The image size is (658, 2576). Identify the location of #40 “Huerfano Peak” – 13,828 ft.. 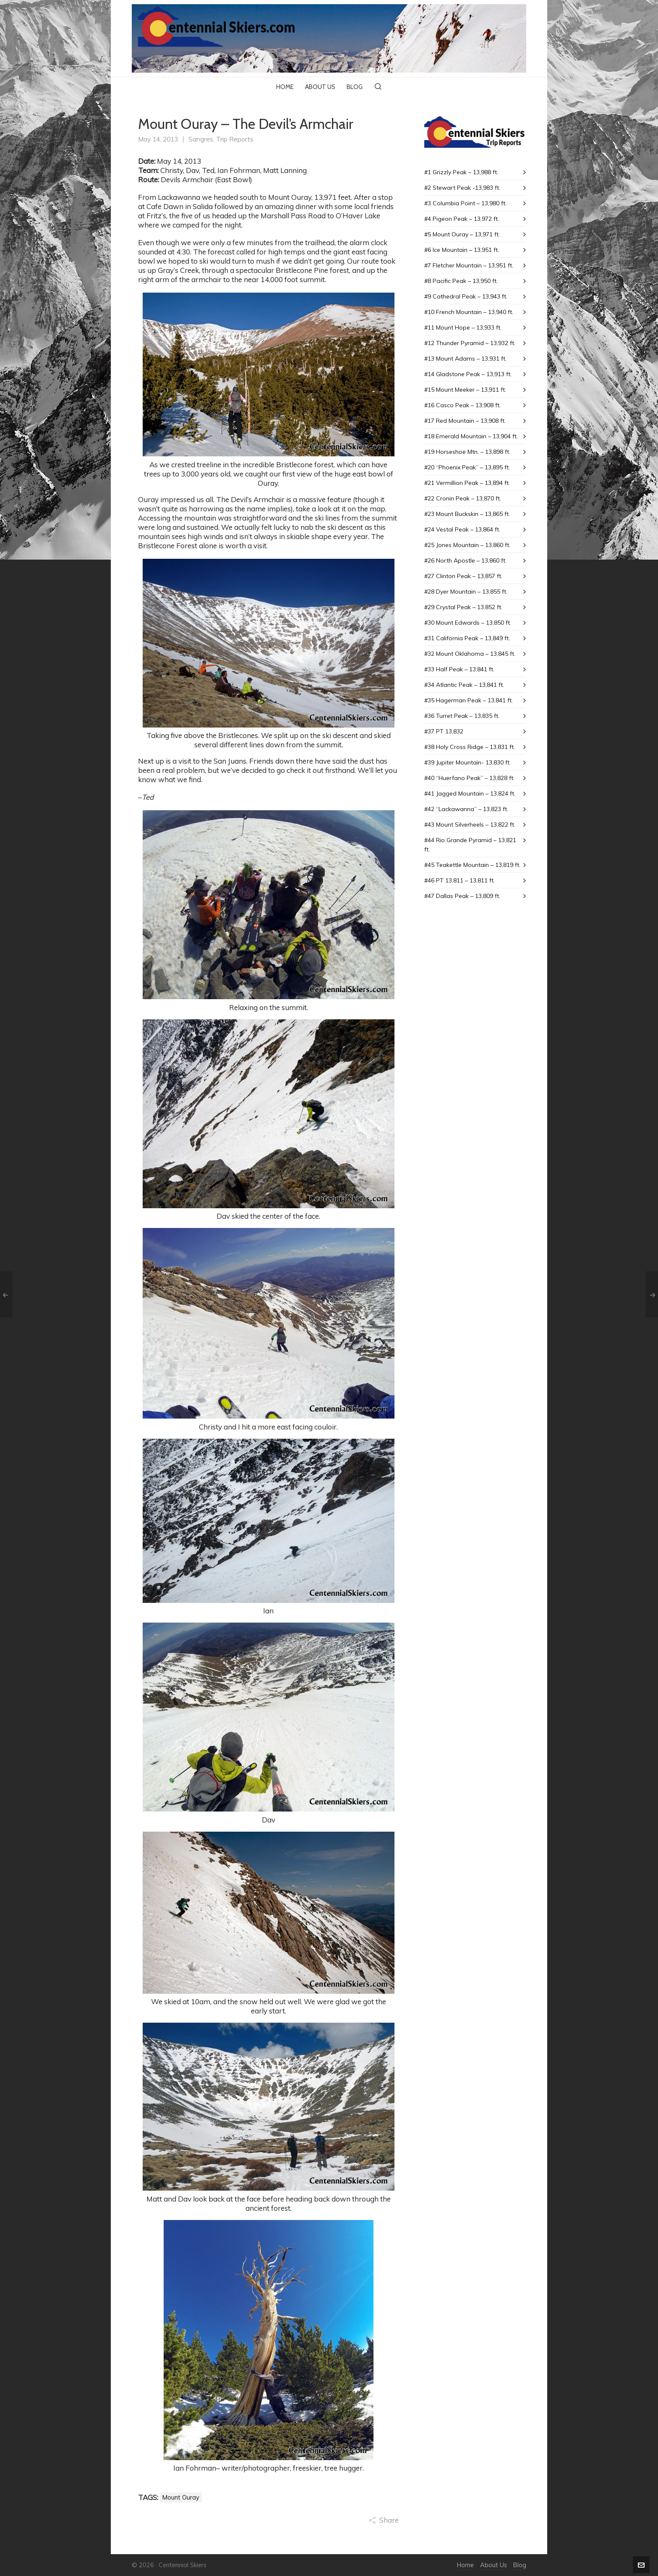
(469, 778).